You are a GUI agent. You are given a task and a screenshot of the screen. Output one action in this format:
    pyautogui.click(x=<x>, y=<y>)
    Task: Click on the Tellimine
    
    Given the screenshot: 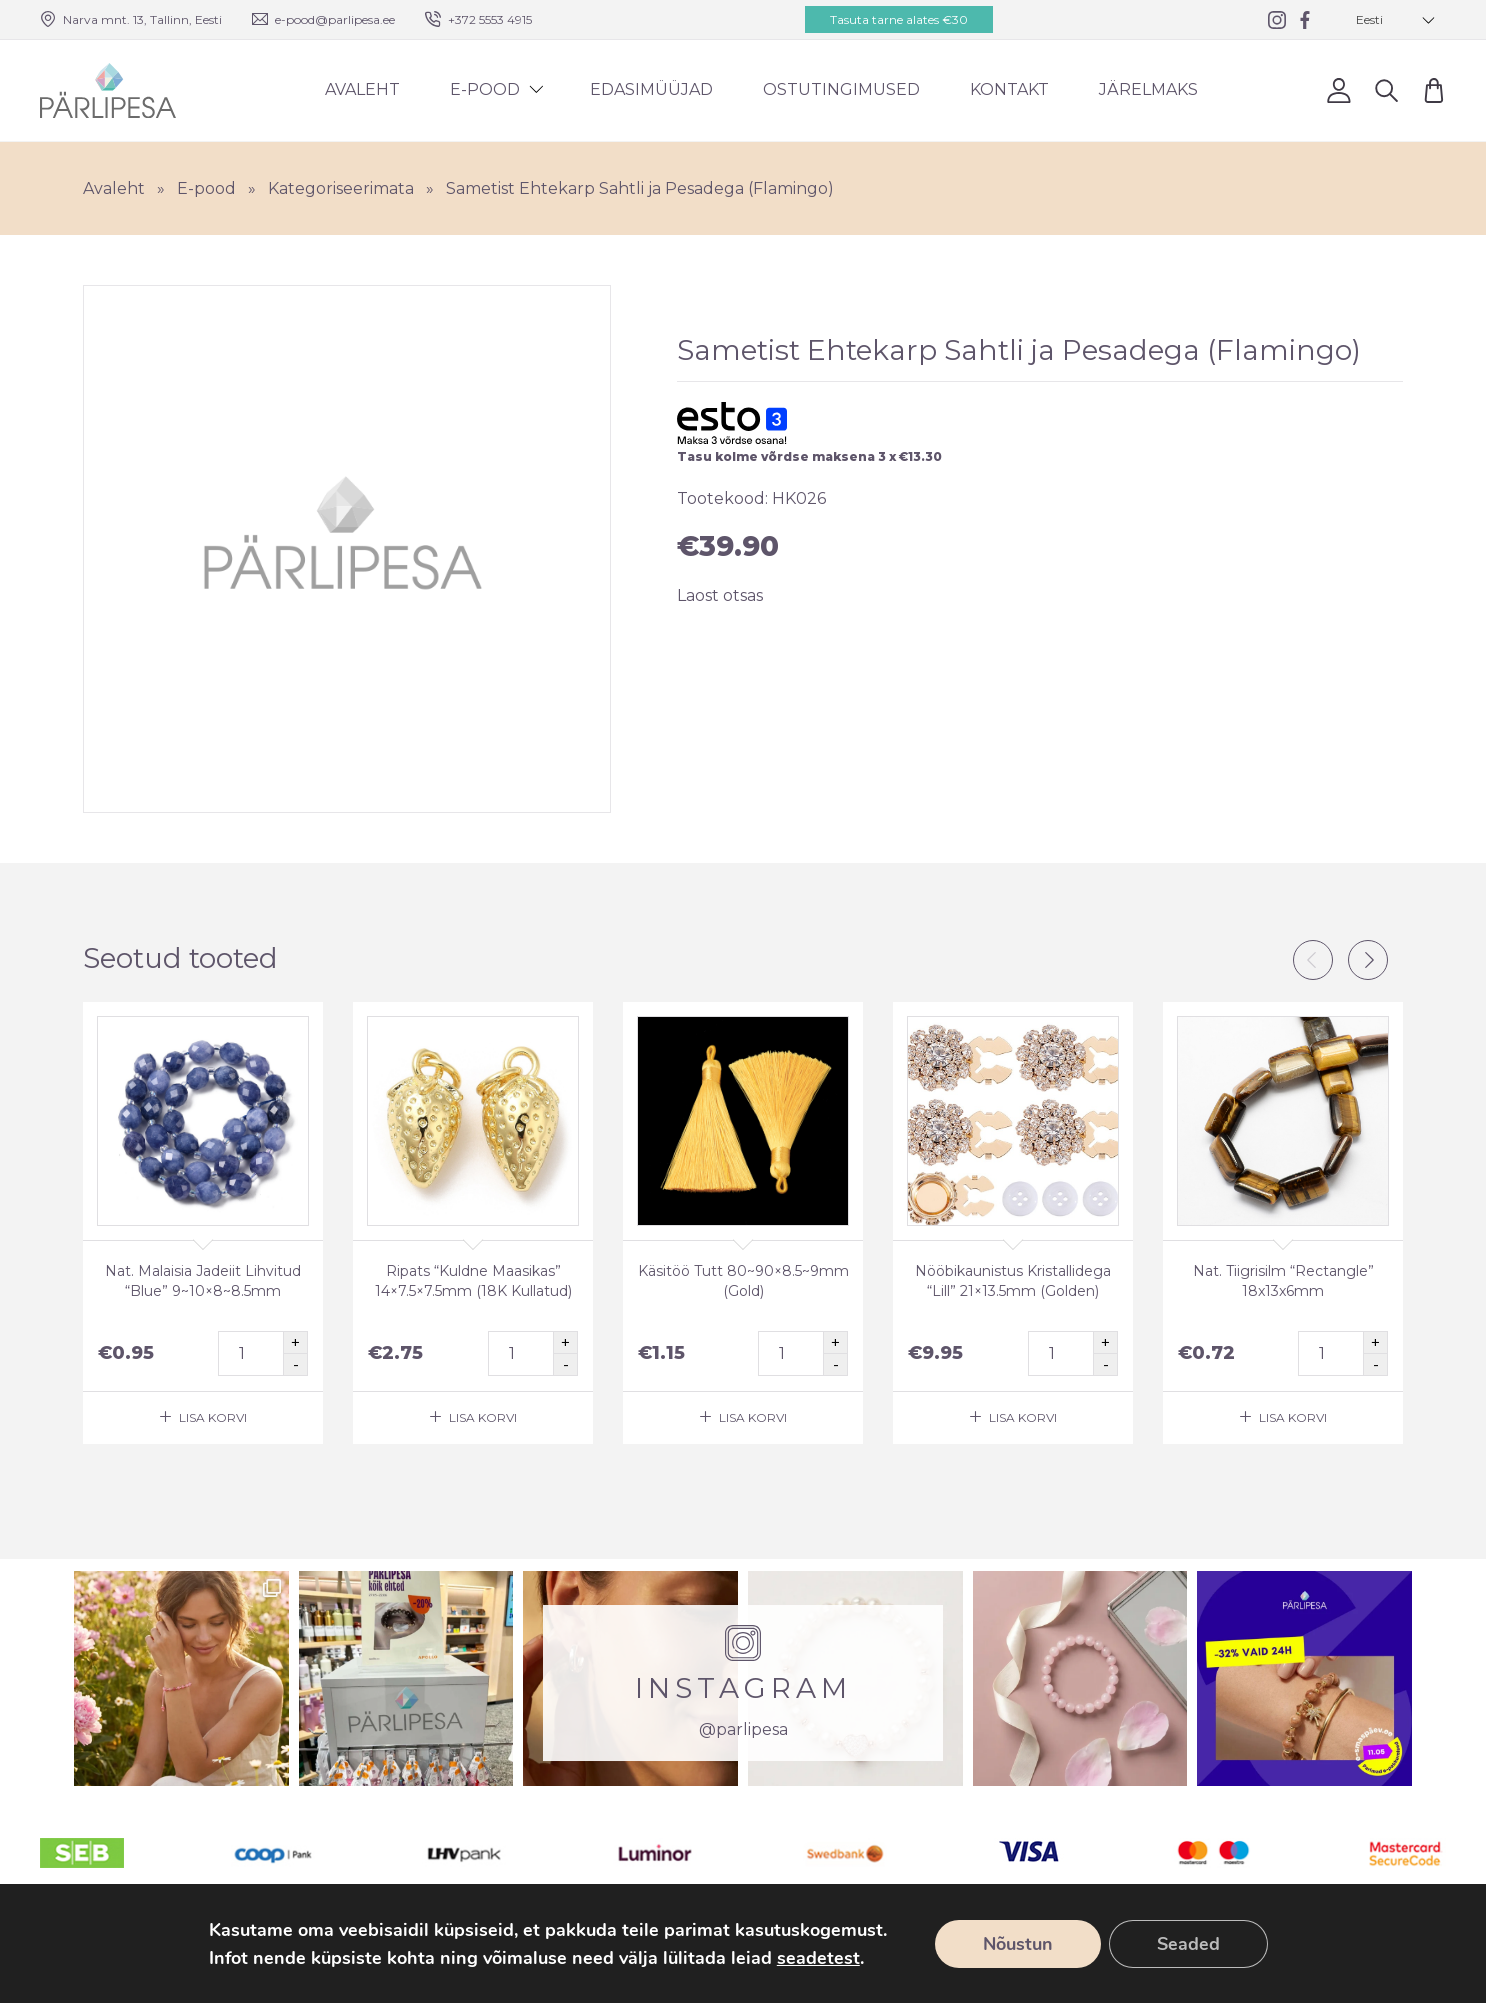 What is the action you would take?
    pyautogui.click(x=1136, y=1941)
    